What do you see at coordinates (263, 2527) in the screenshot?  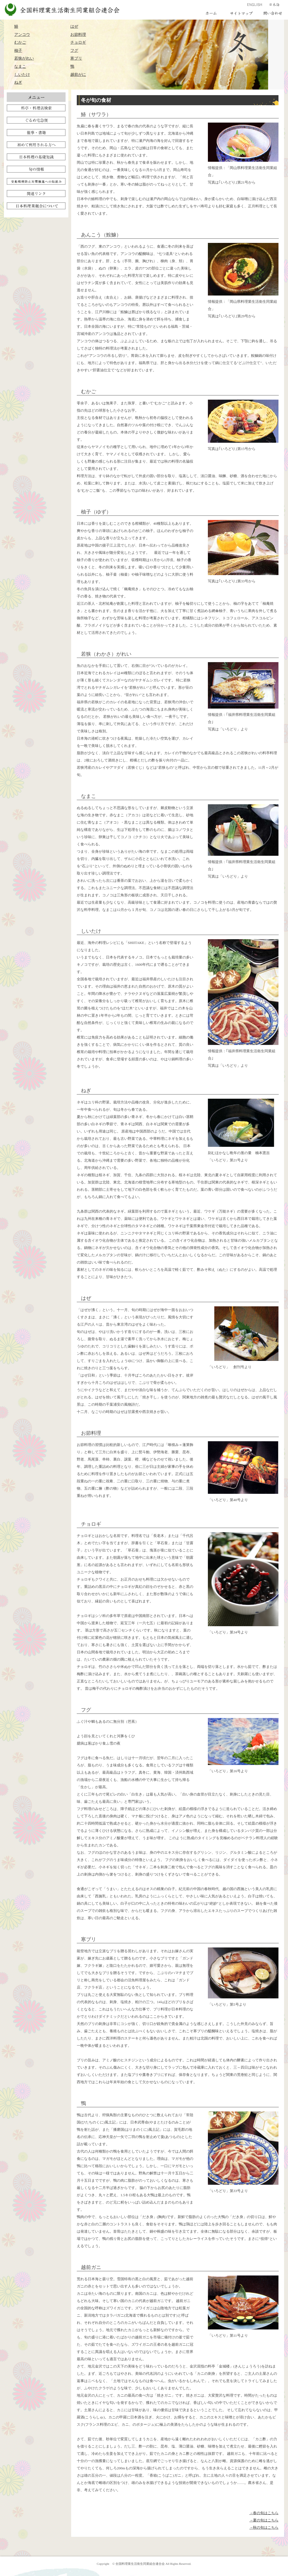 I see `→秋の旬はこちら` at bounding box center [263, 2527].